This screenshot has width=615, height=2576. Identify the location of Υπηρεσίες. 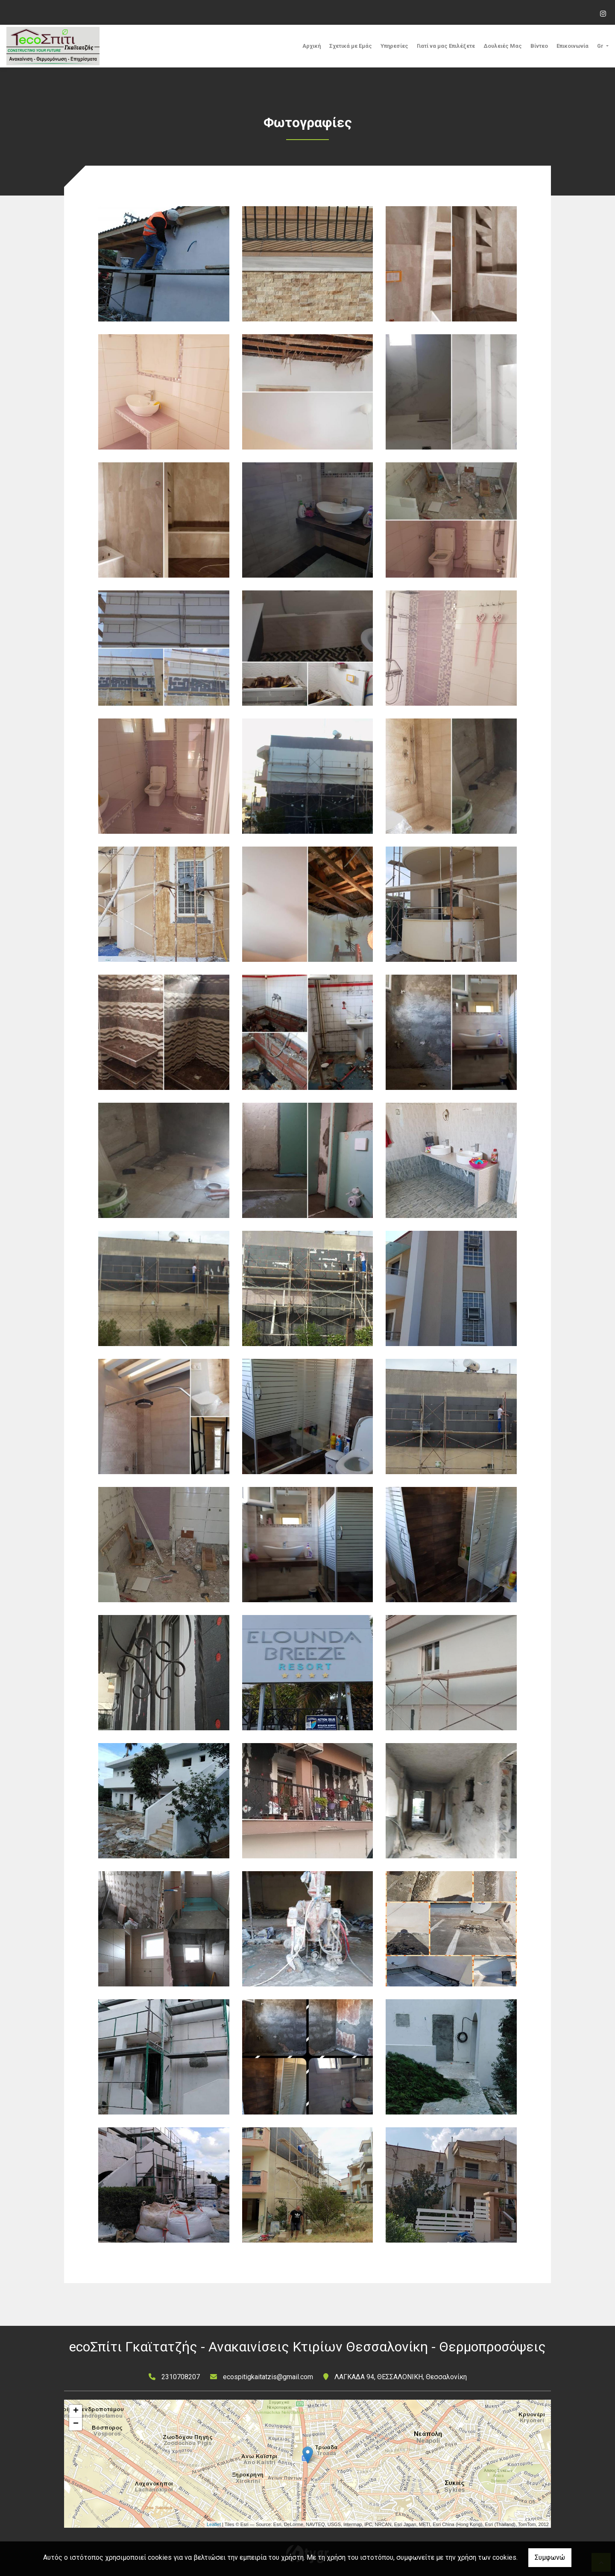
(394, 46).